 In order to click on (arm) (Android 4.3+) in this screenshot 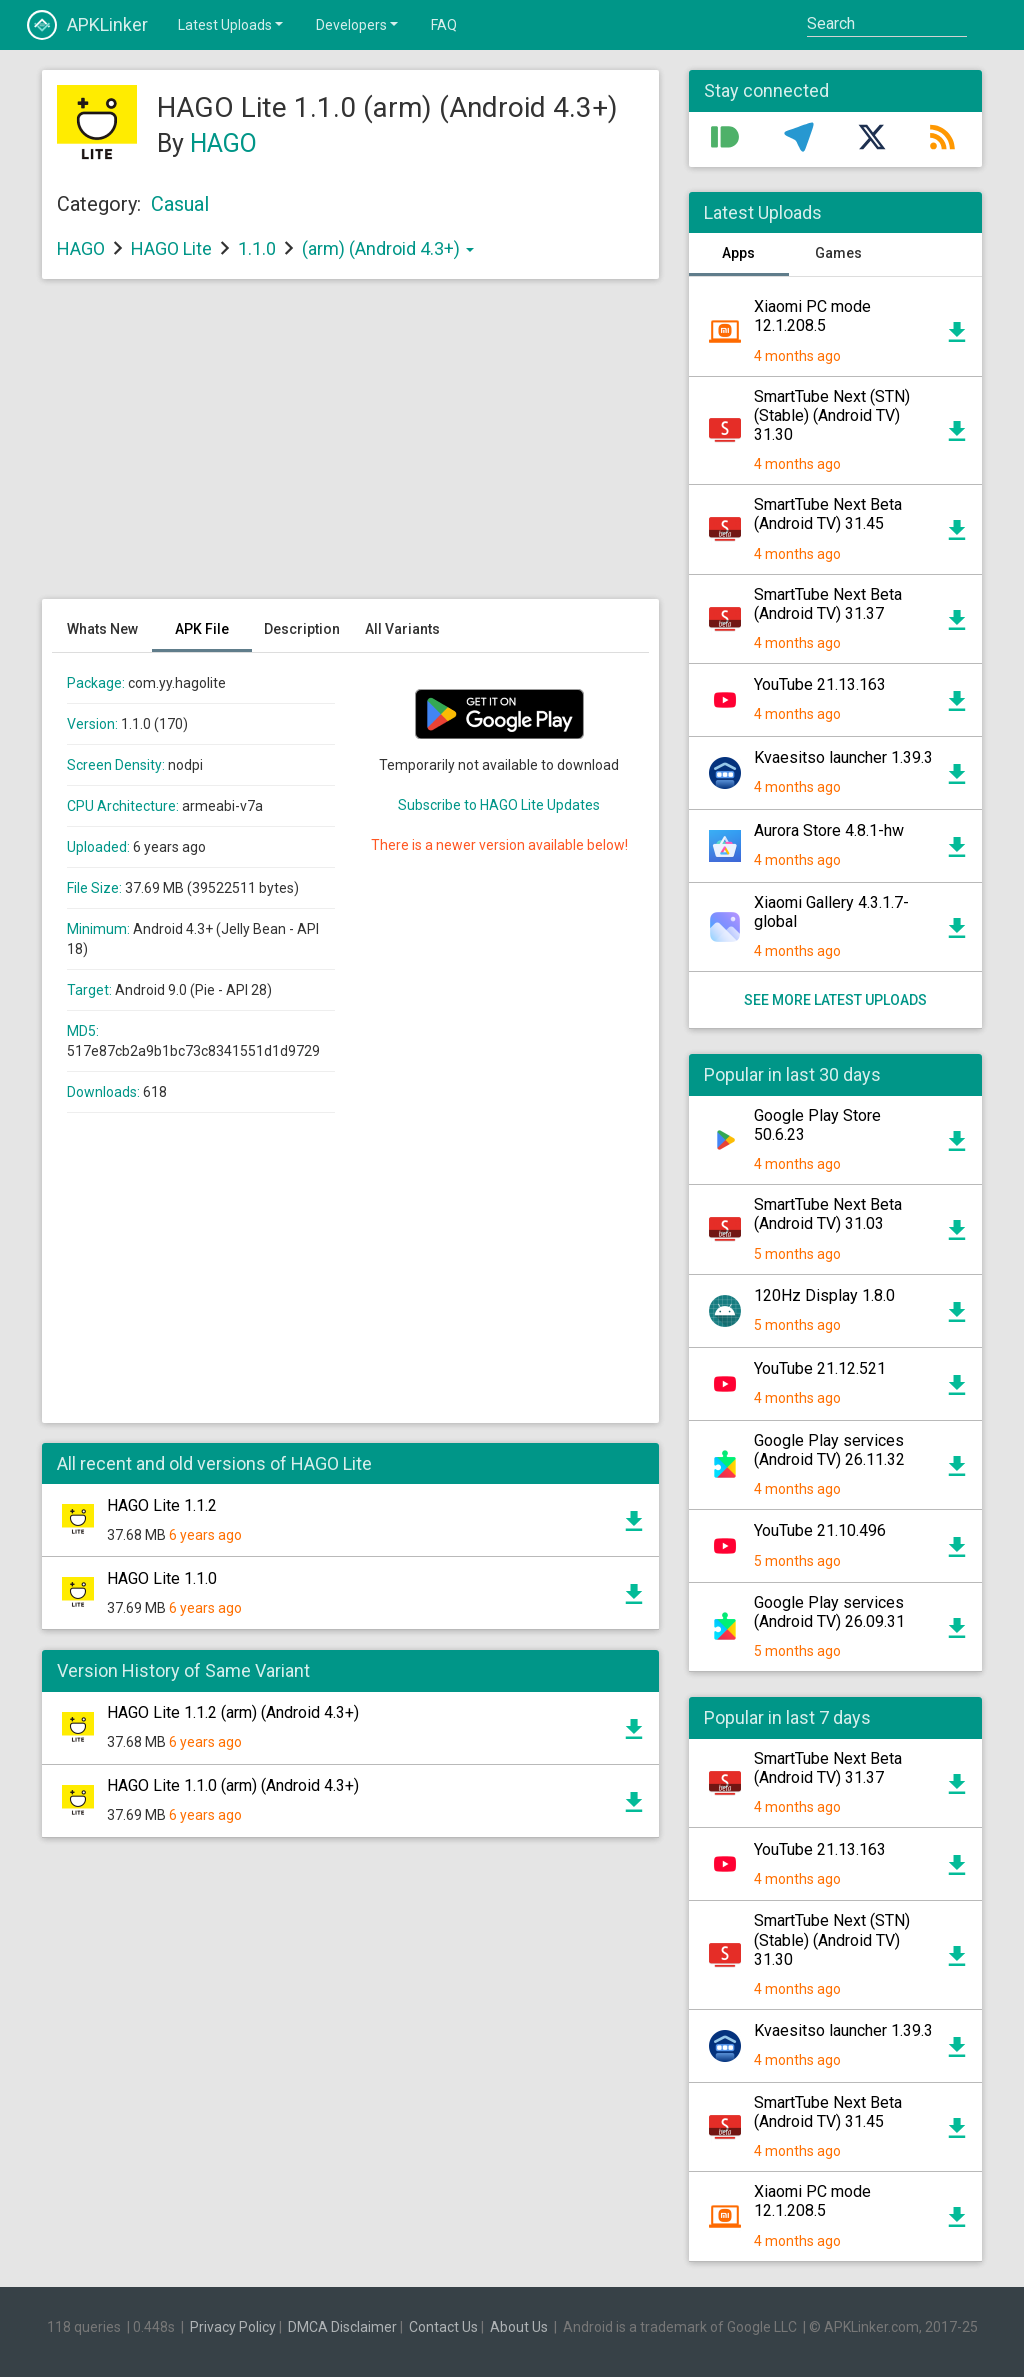, I will do `click(388, 248)`.